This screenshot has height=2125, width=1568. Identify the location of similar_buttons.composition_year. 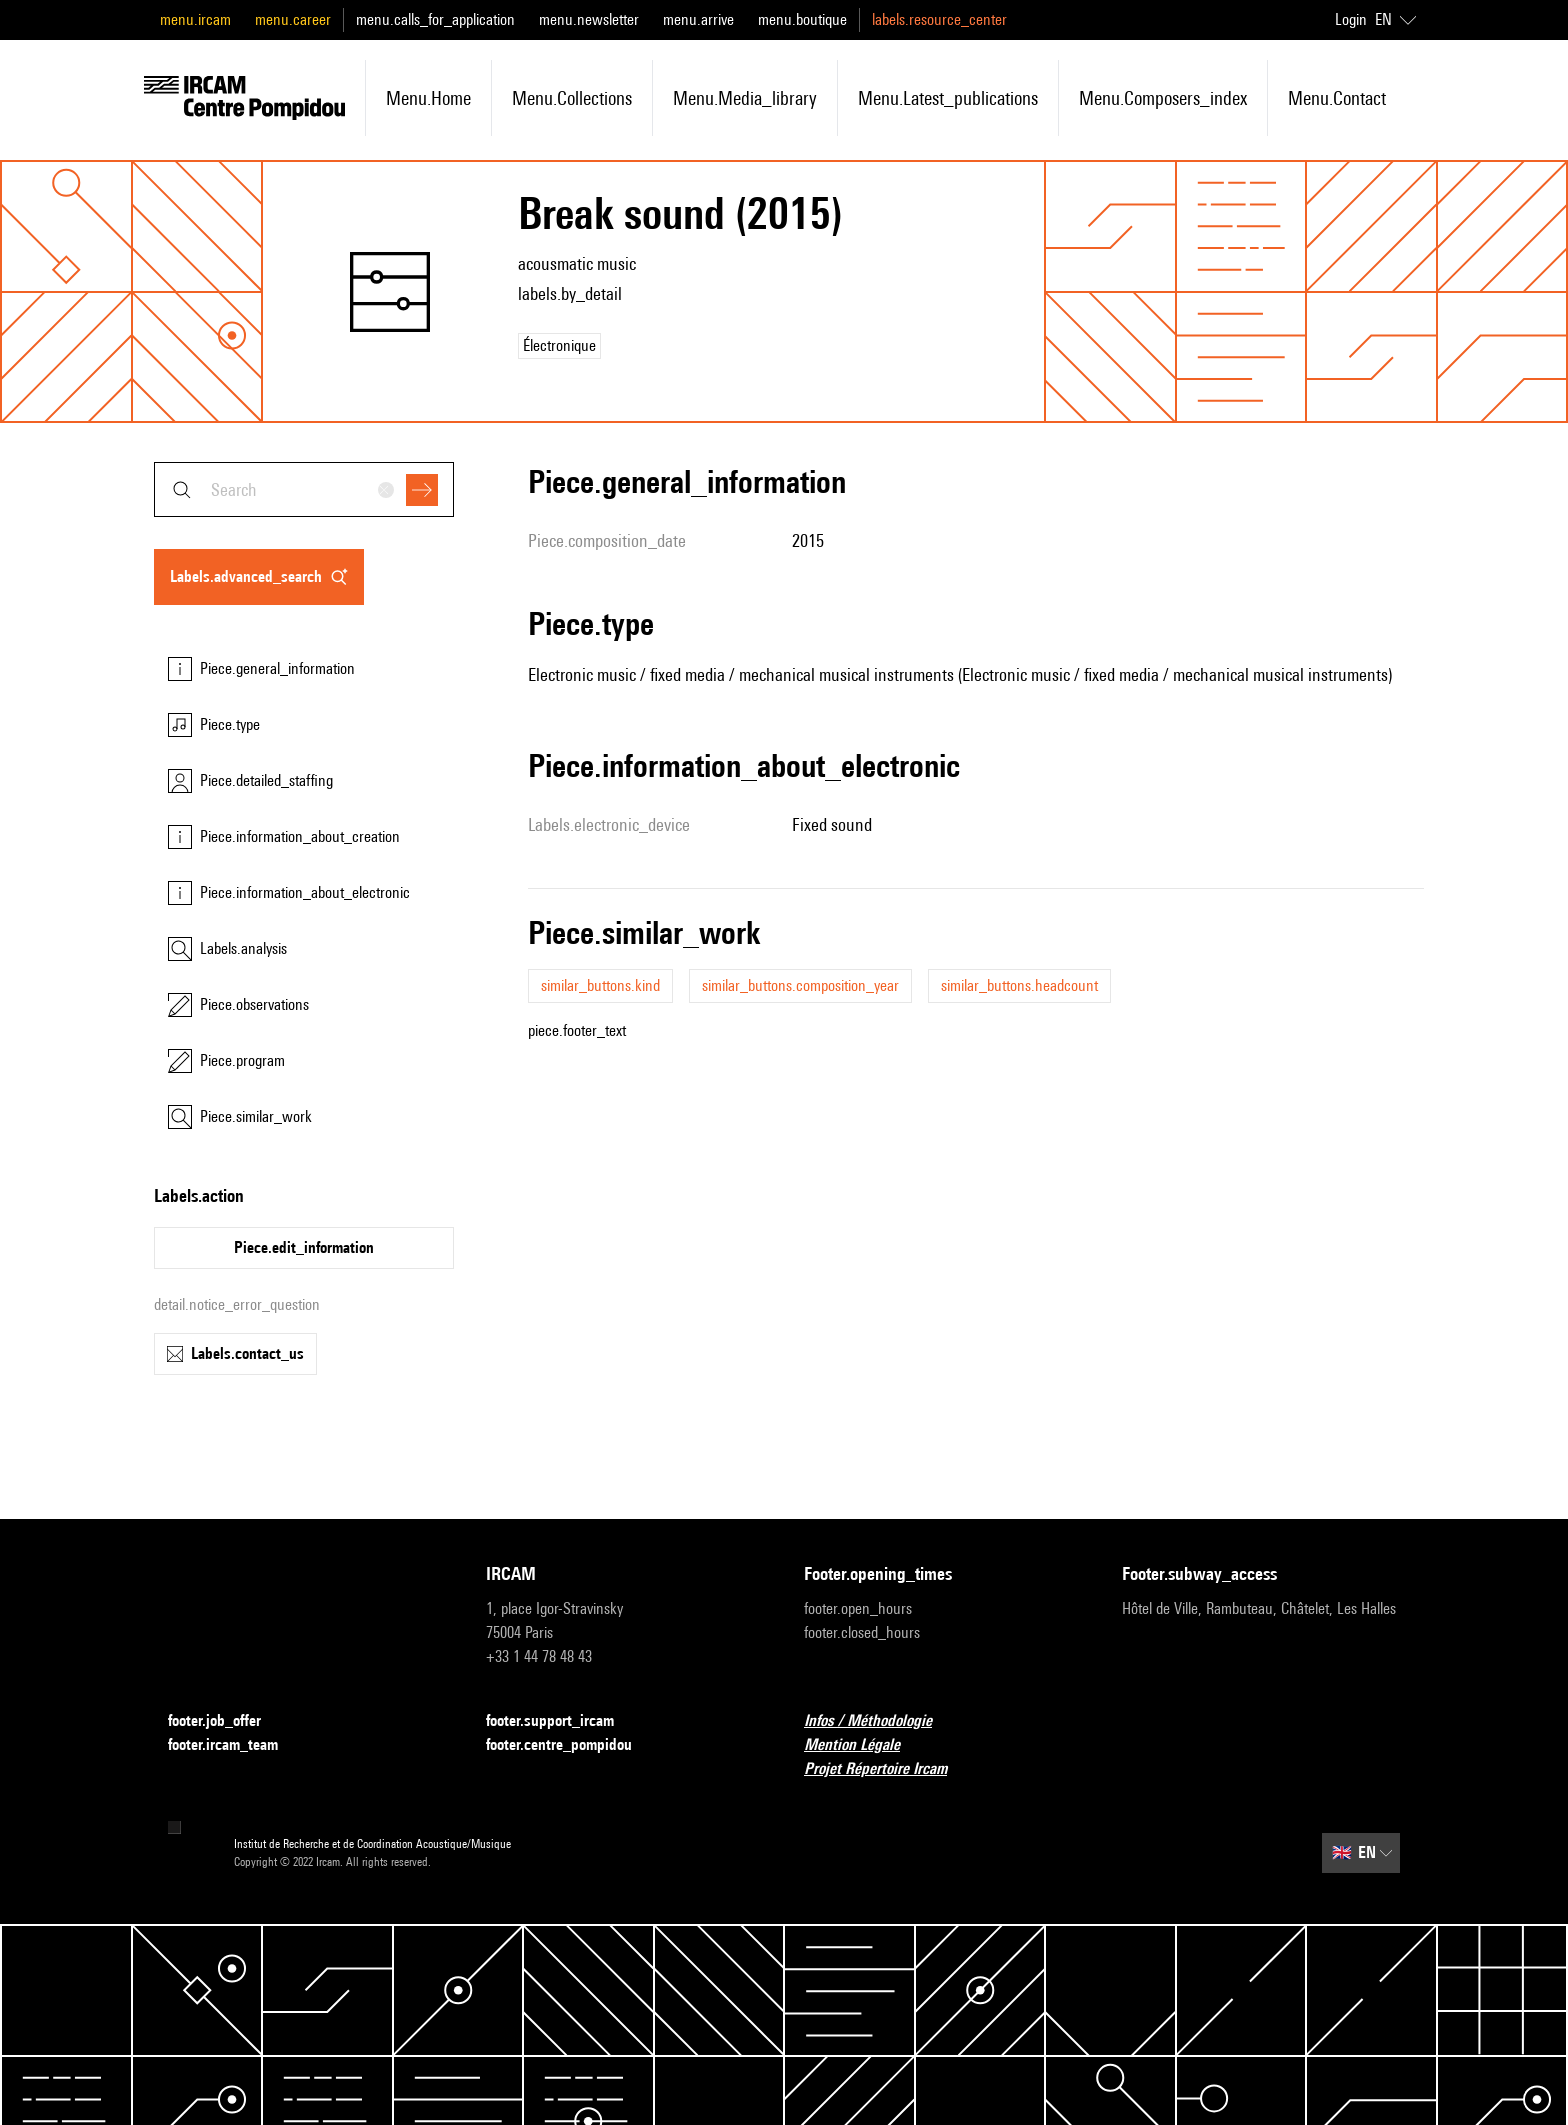
(800, 985).